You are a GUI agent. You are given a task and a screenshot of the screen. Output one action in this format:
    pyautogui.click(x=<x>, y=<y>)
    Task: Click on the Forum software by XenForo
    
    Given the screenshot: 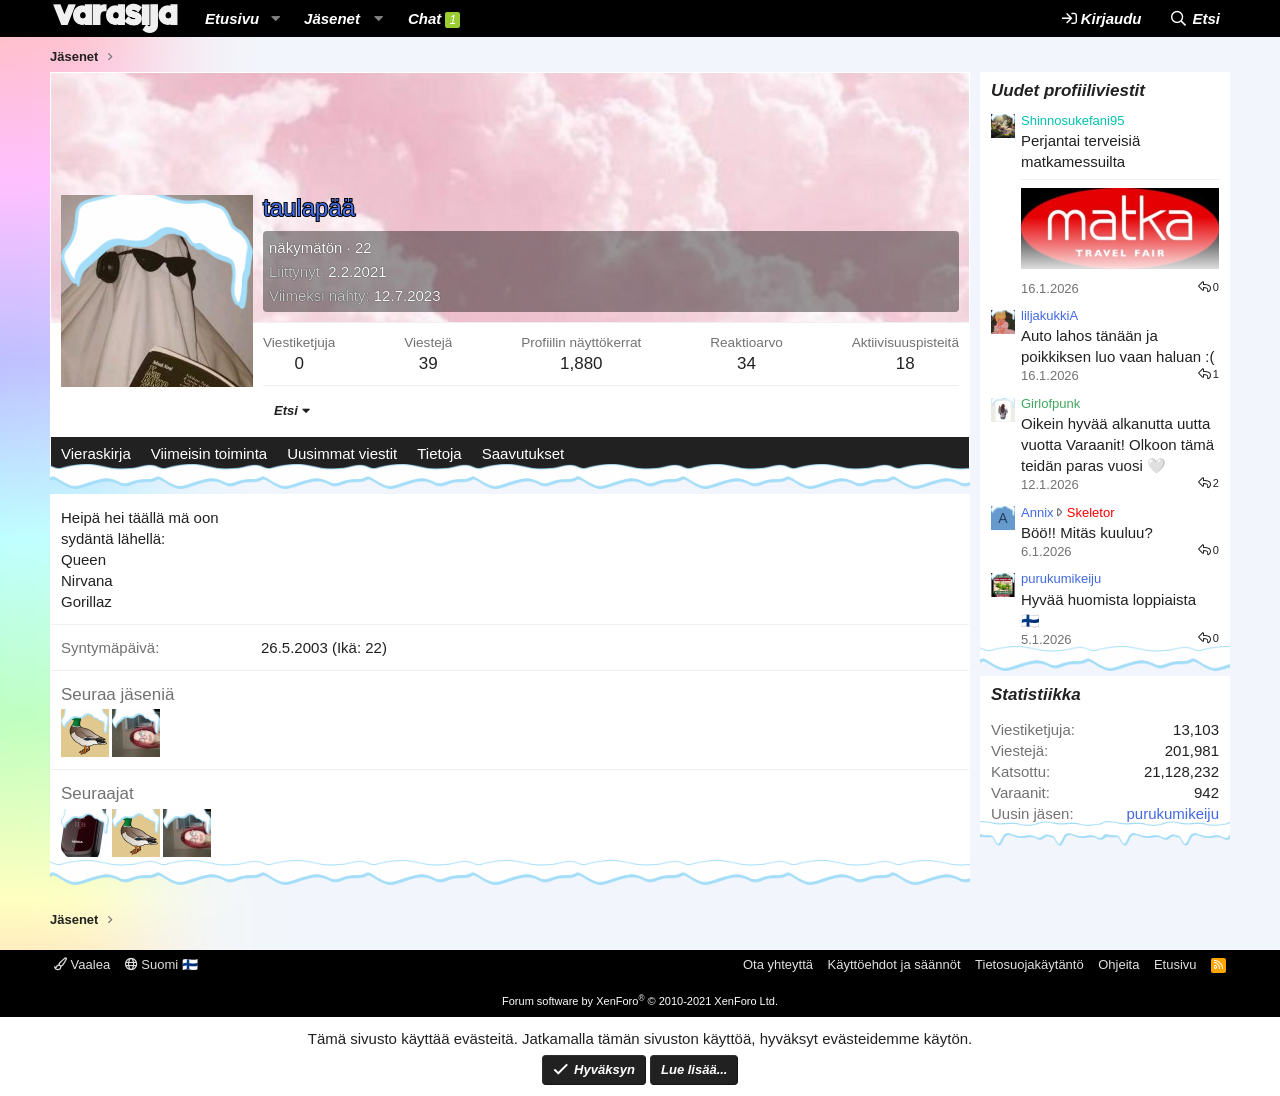 What is the action you would take?
    pyautogui.click(x=640, y=1001)
    